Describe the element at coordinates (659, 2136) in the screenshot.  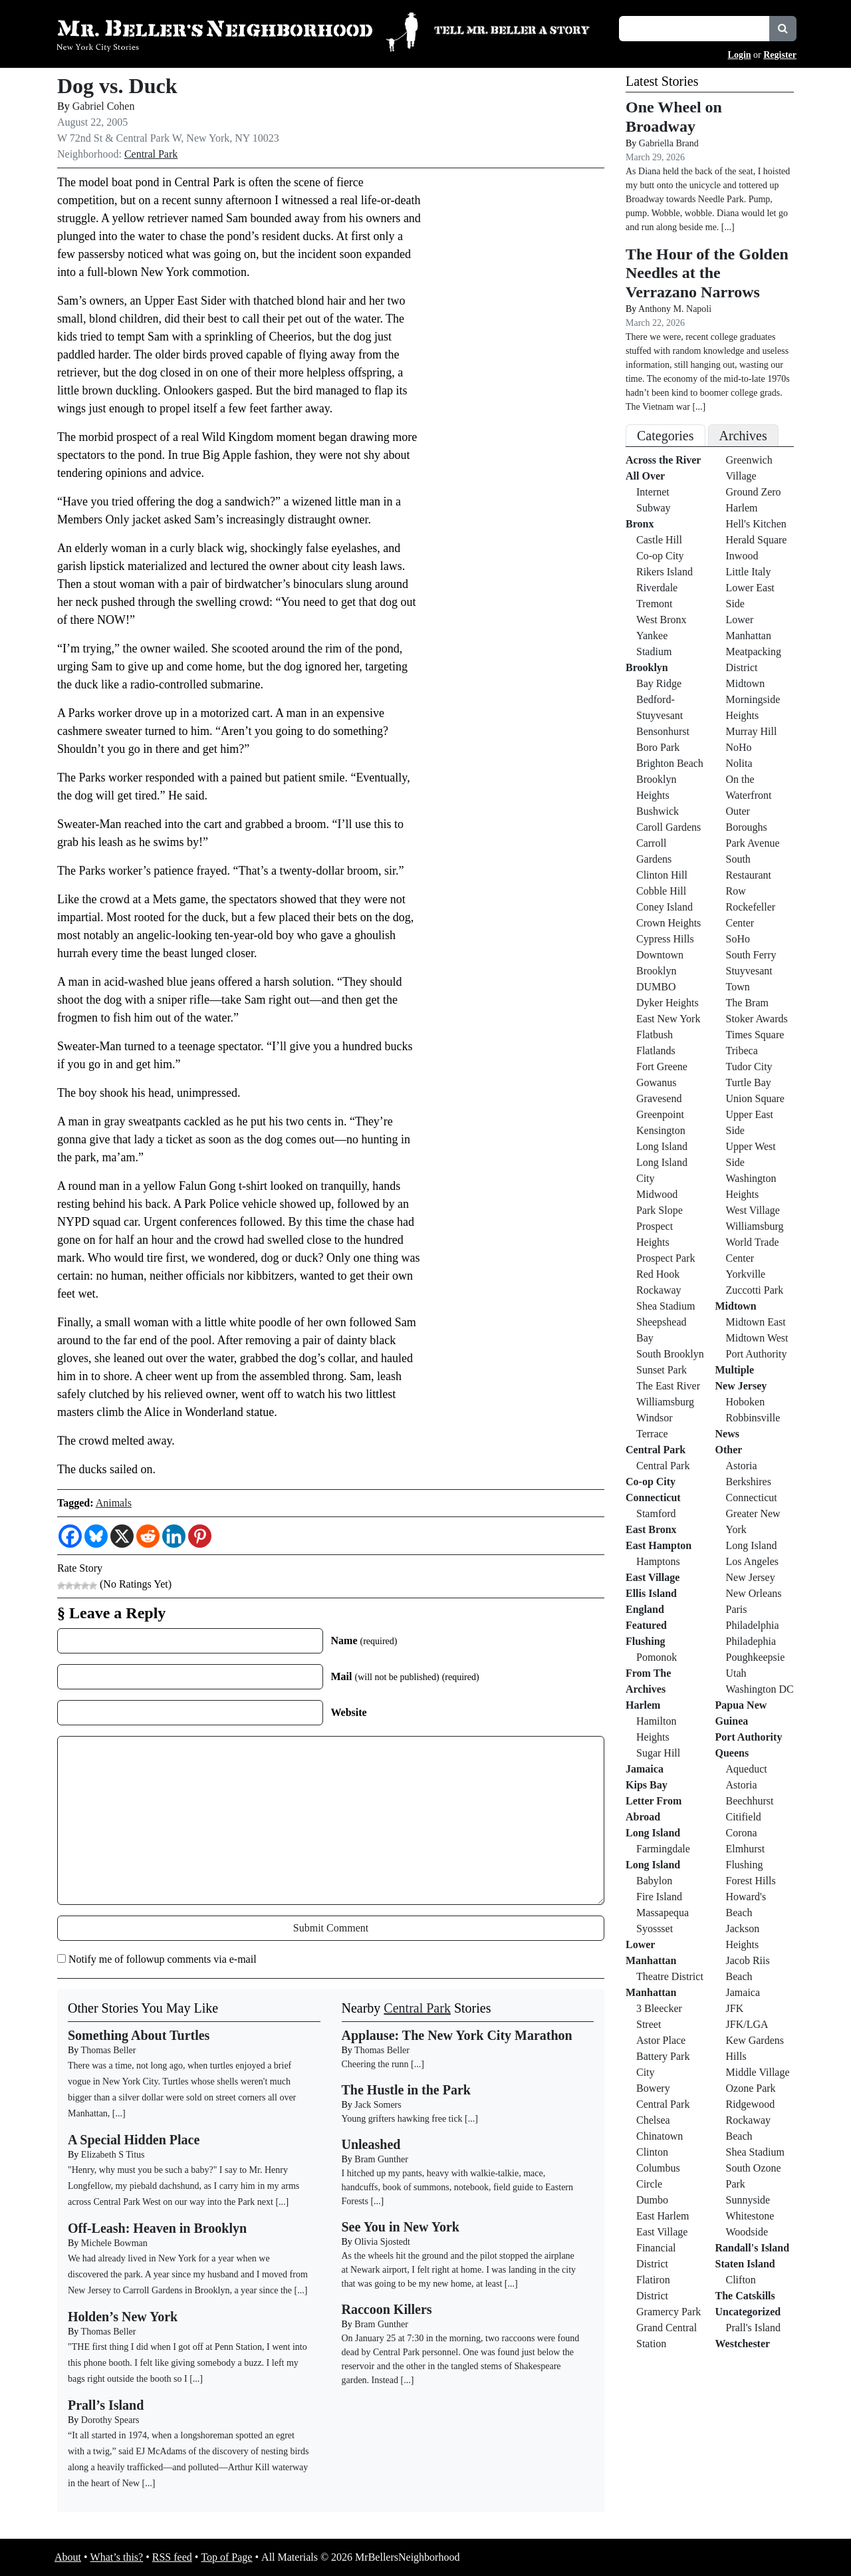
I see `Chinatown` at that location.